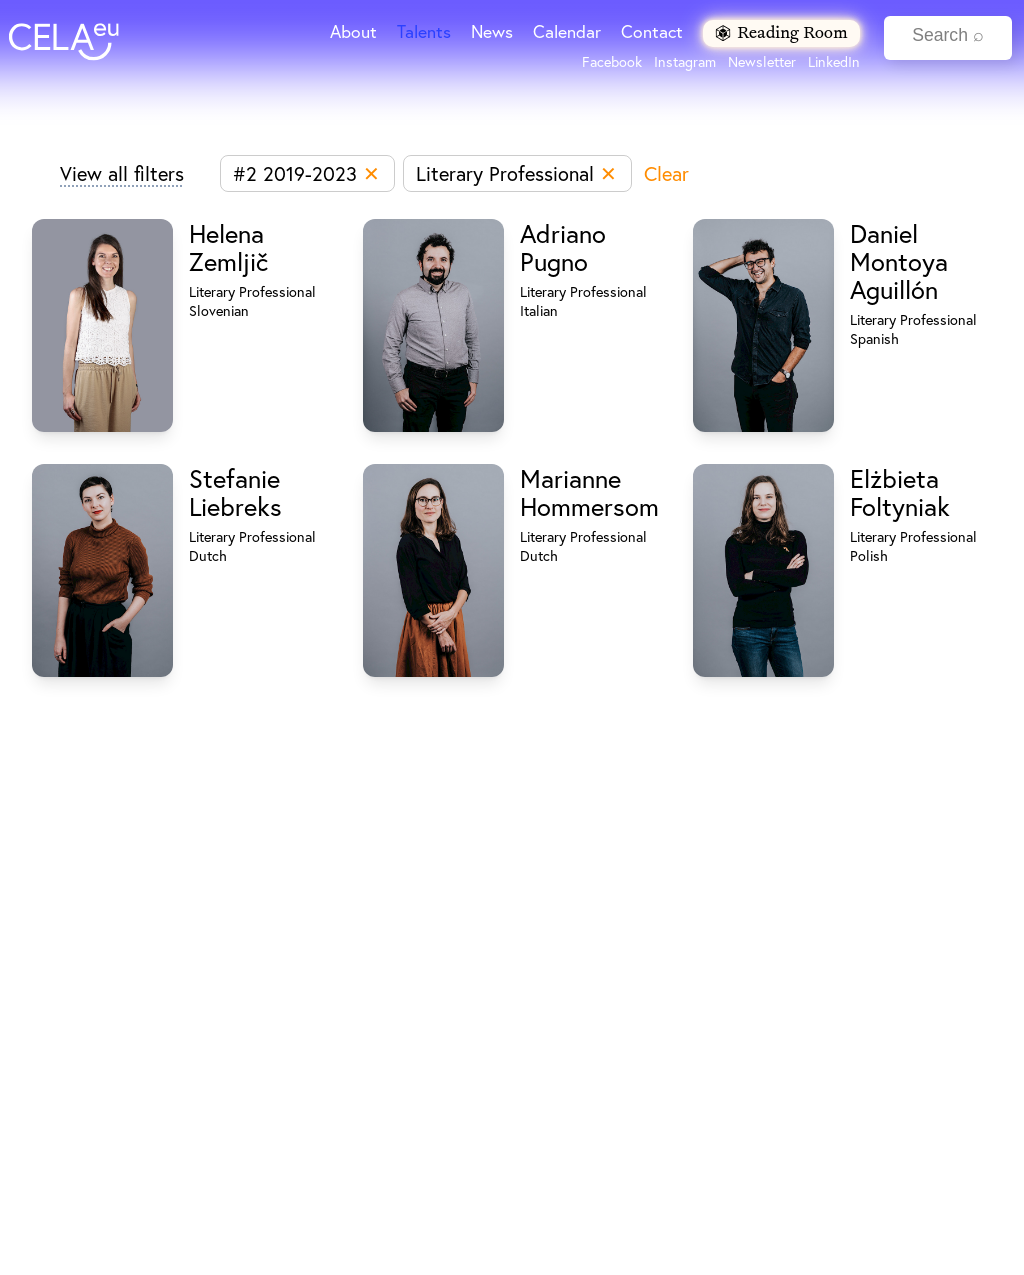  I want to click on News, so click(492, 31).